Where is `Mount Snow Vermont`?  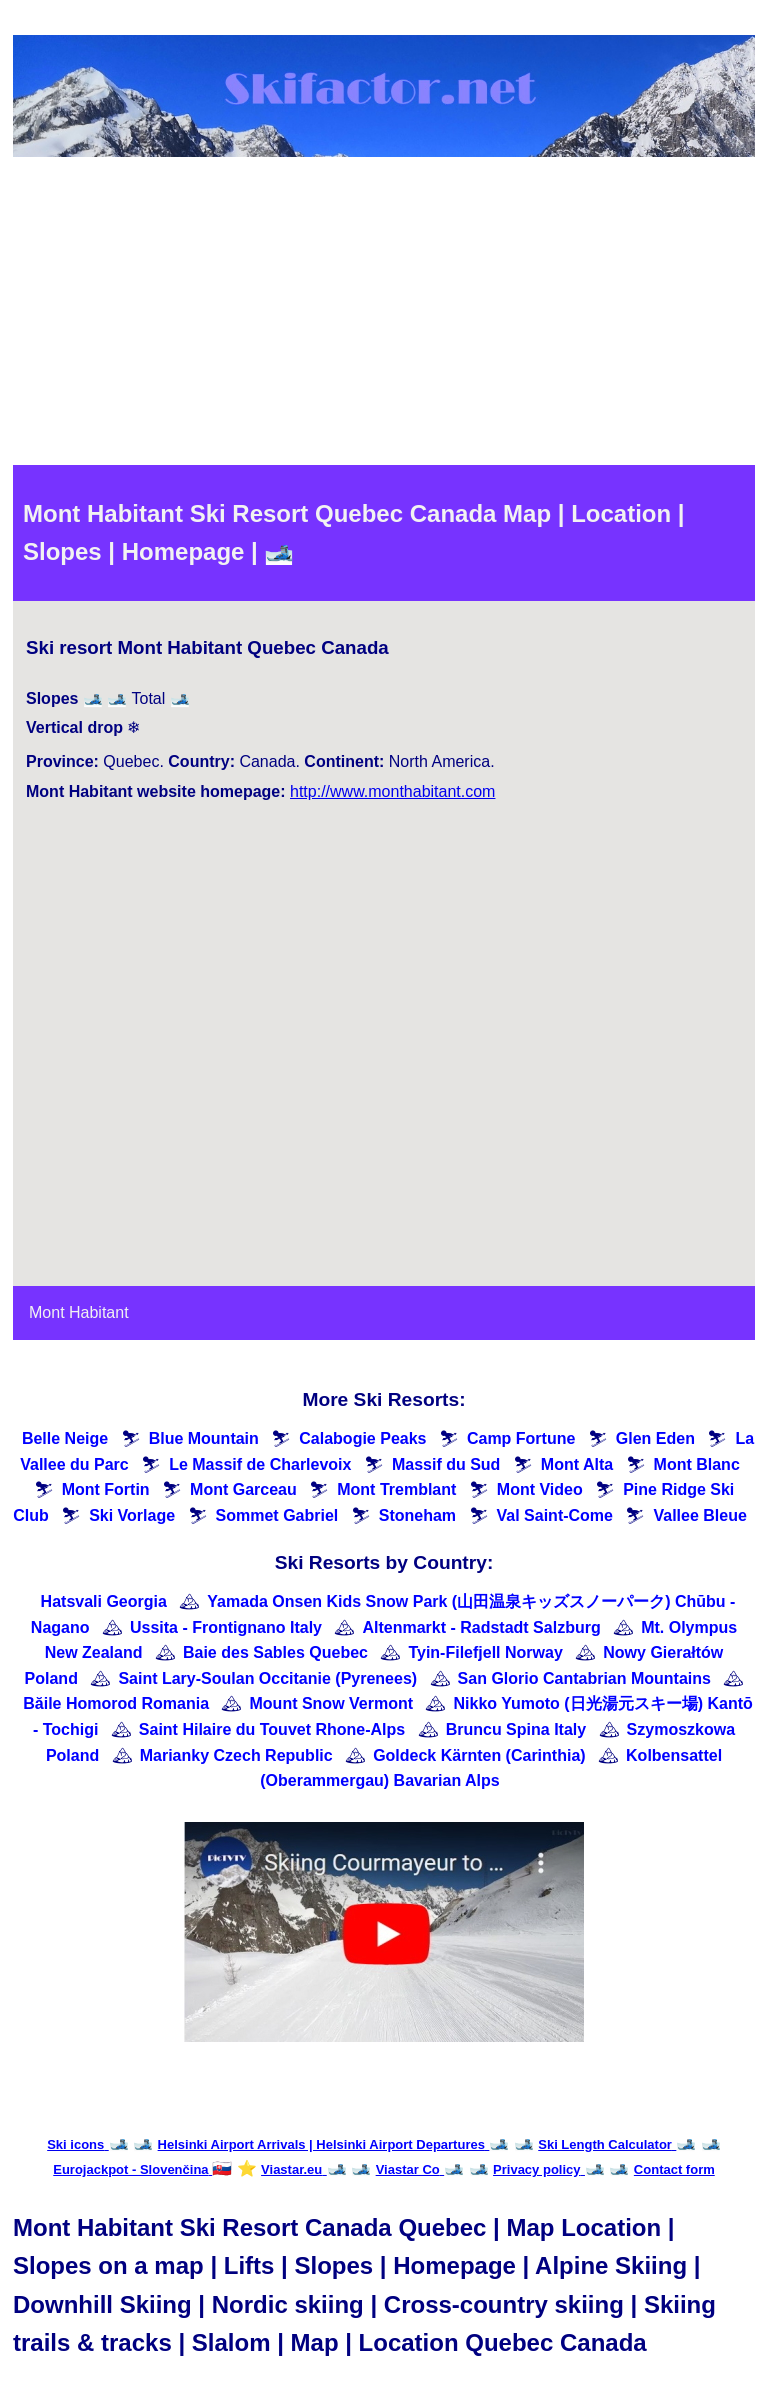 Mount Snow Vermont is located at coordinates (332, 1703).